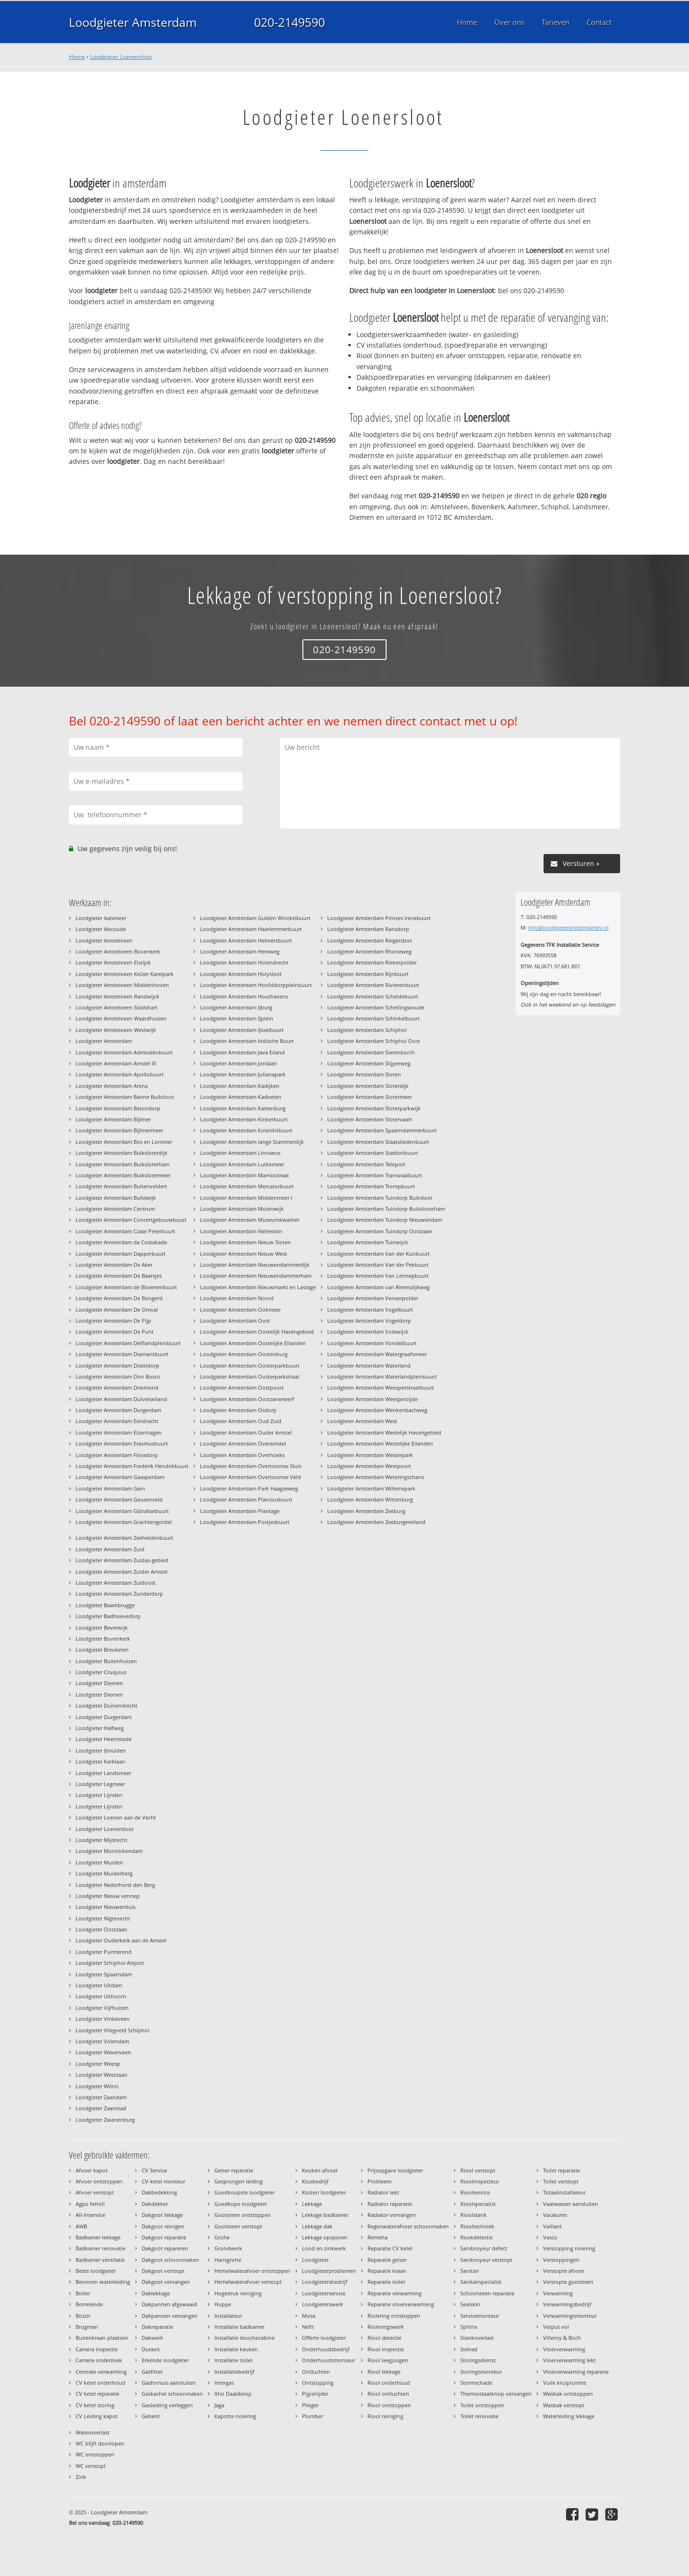  What do you see at coordinates (157, 2326) in the screenshot?
I see `Dakreparatie` at bounding box center [157, 2326].